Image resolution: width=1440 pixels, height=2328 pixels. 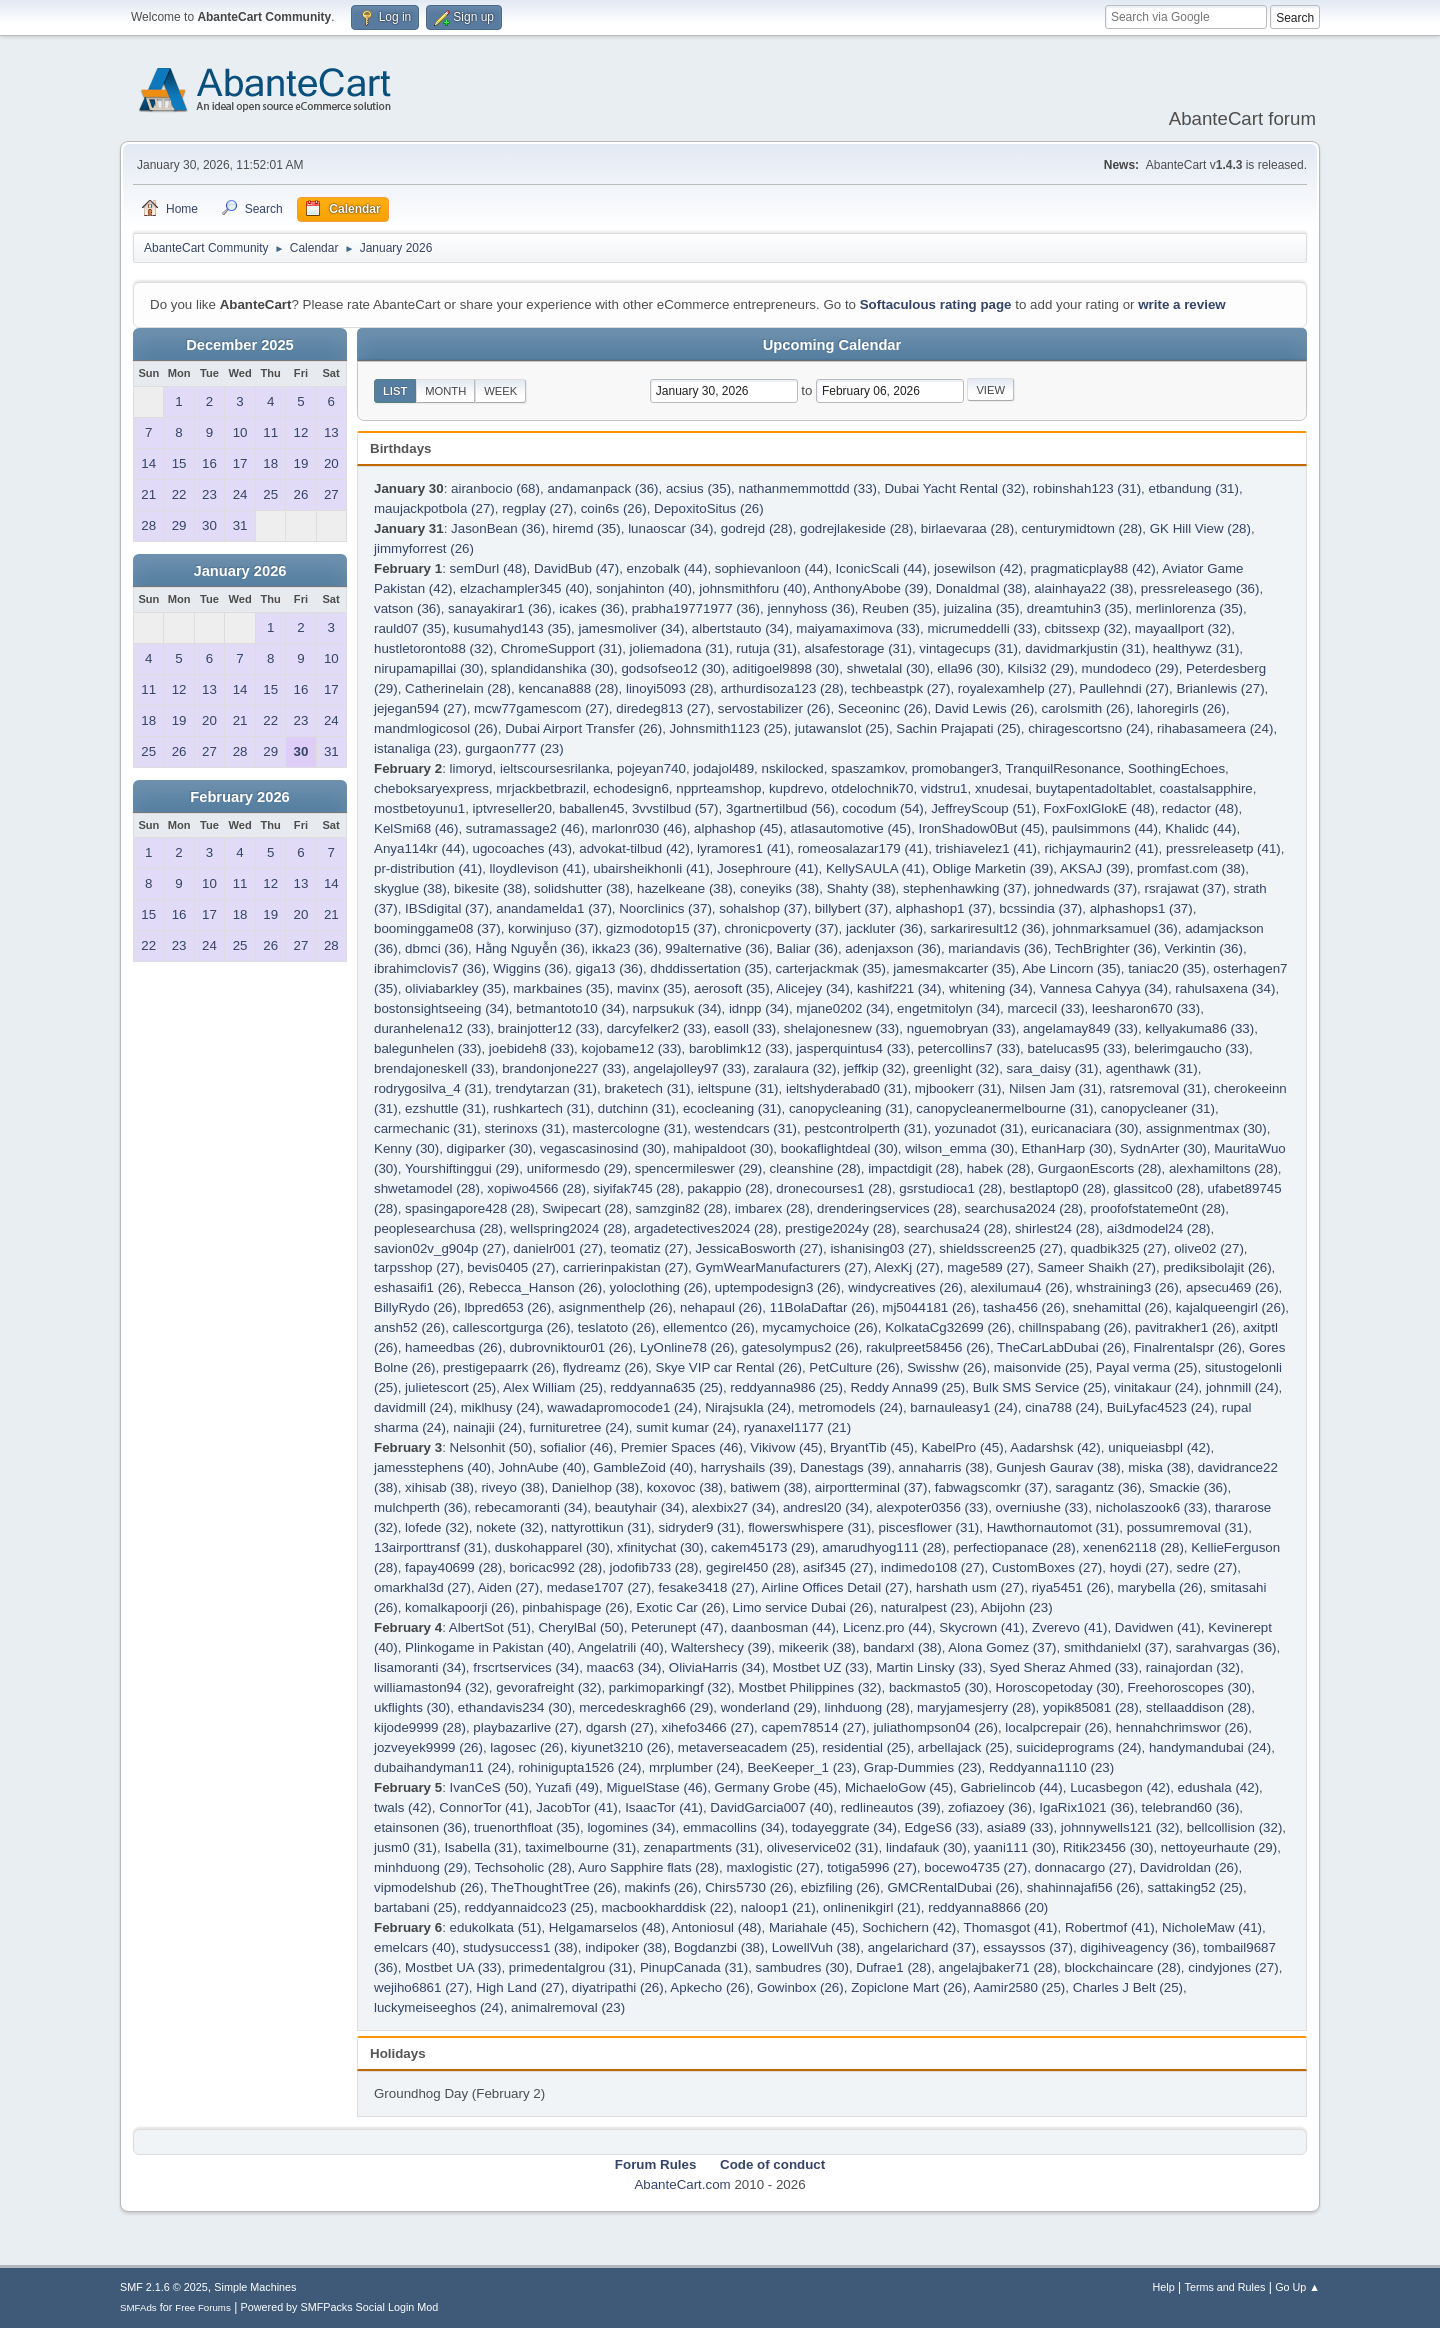 I want to click on spasingapore428 (28), so click(x=470, y=1208).